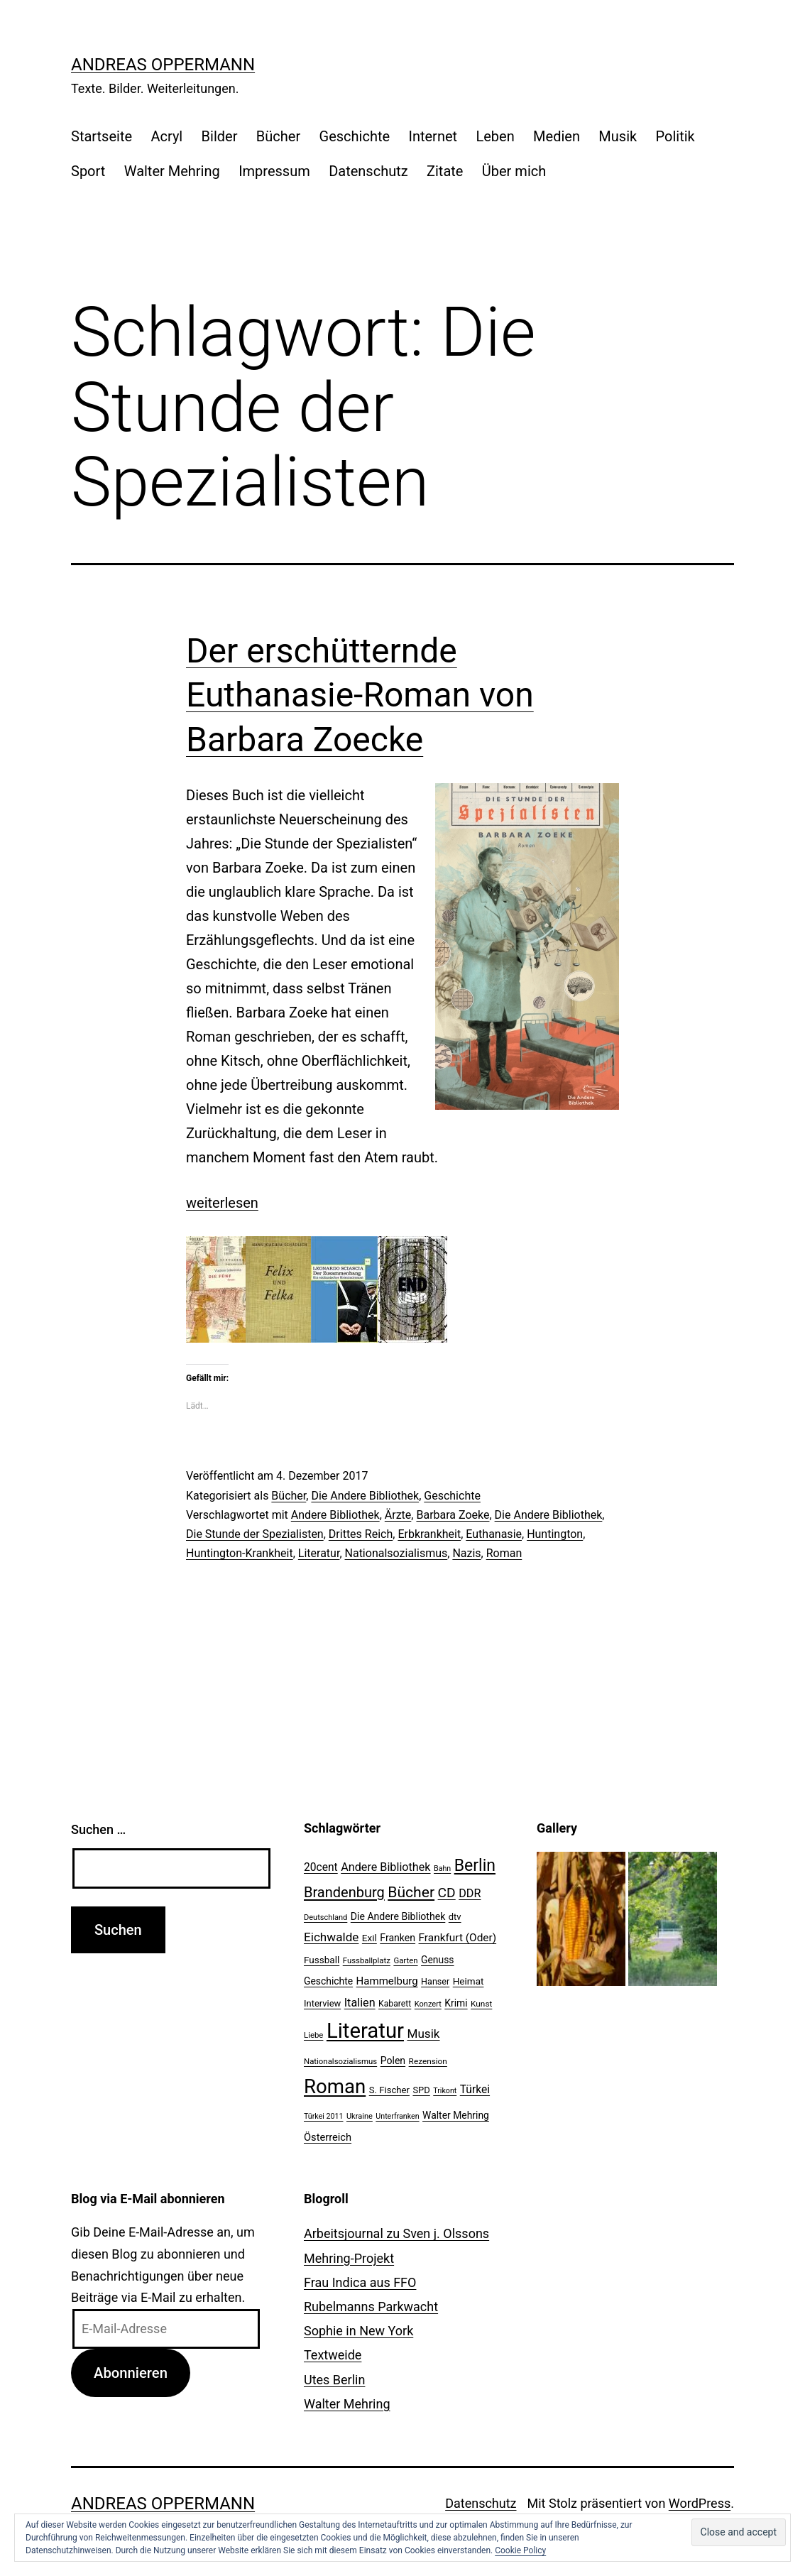 The height and width of the screenshot is (2576, 805). What do you see at coordinates (327, 2137) in the screenshot?
I see `Österreich [Österreich (30 Einträge)]` at bounding box center [327, 2137].